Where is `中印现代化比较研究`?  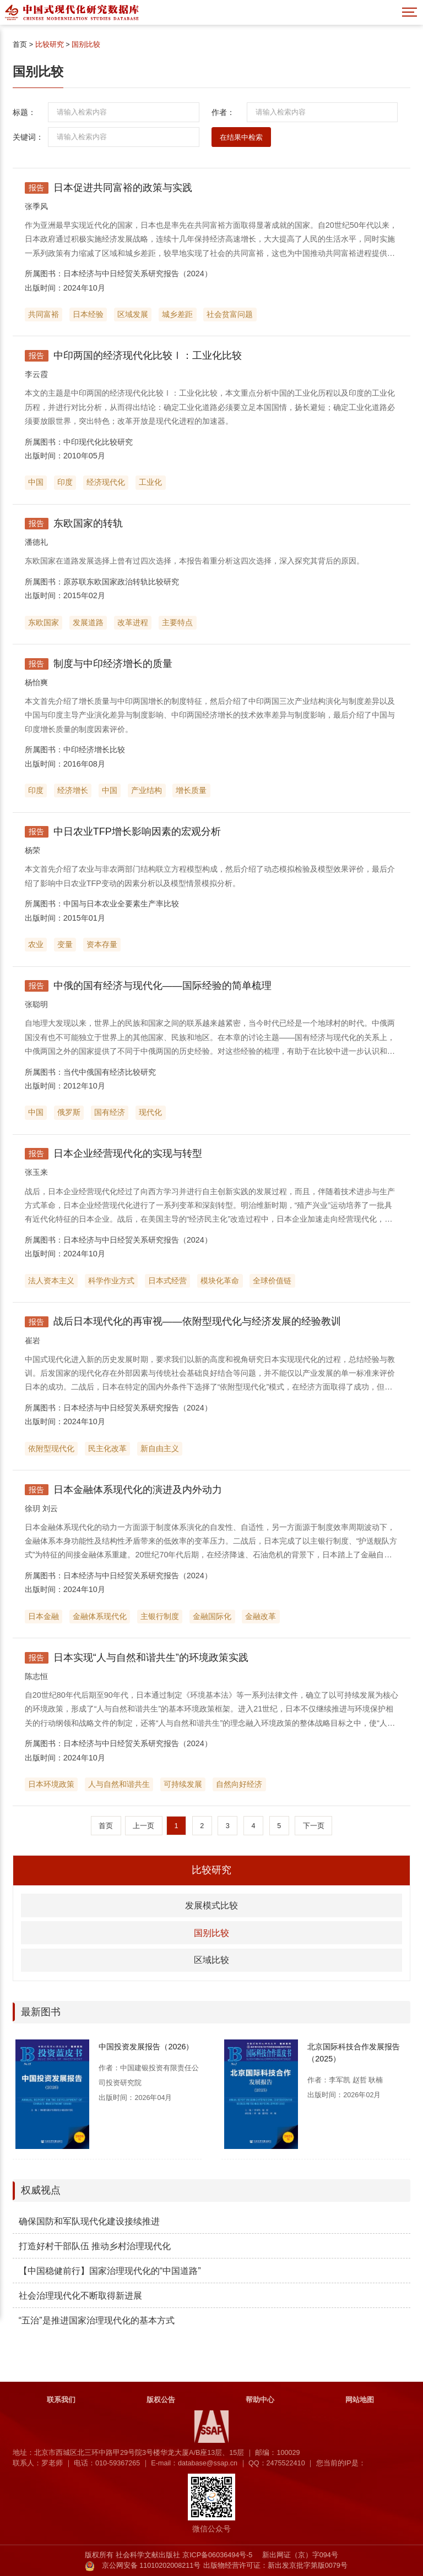 中印现代化比较研究 is located at coordinates (98, 441).